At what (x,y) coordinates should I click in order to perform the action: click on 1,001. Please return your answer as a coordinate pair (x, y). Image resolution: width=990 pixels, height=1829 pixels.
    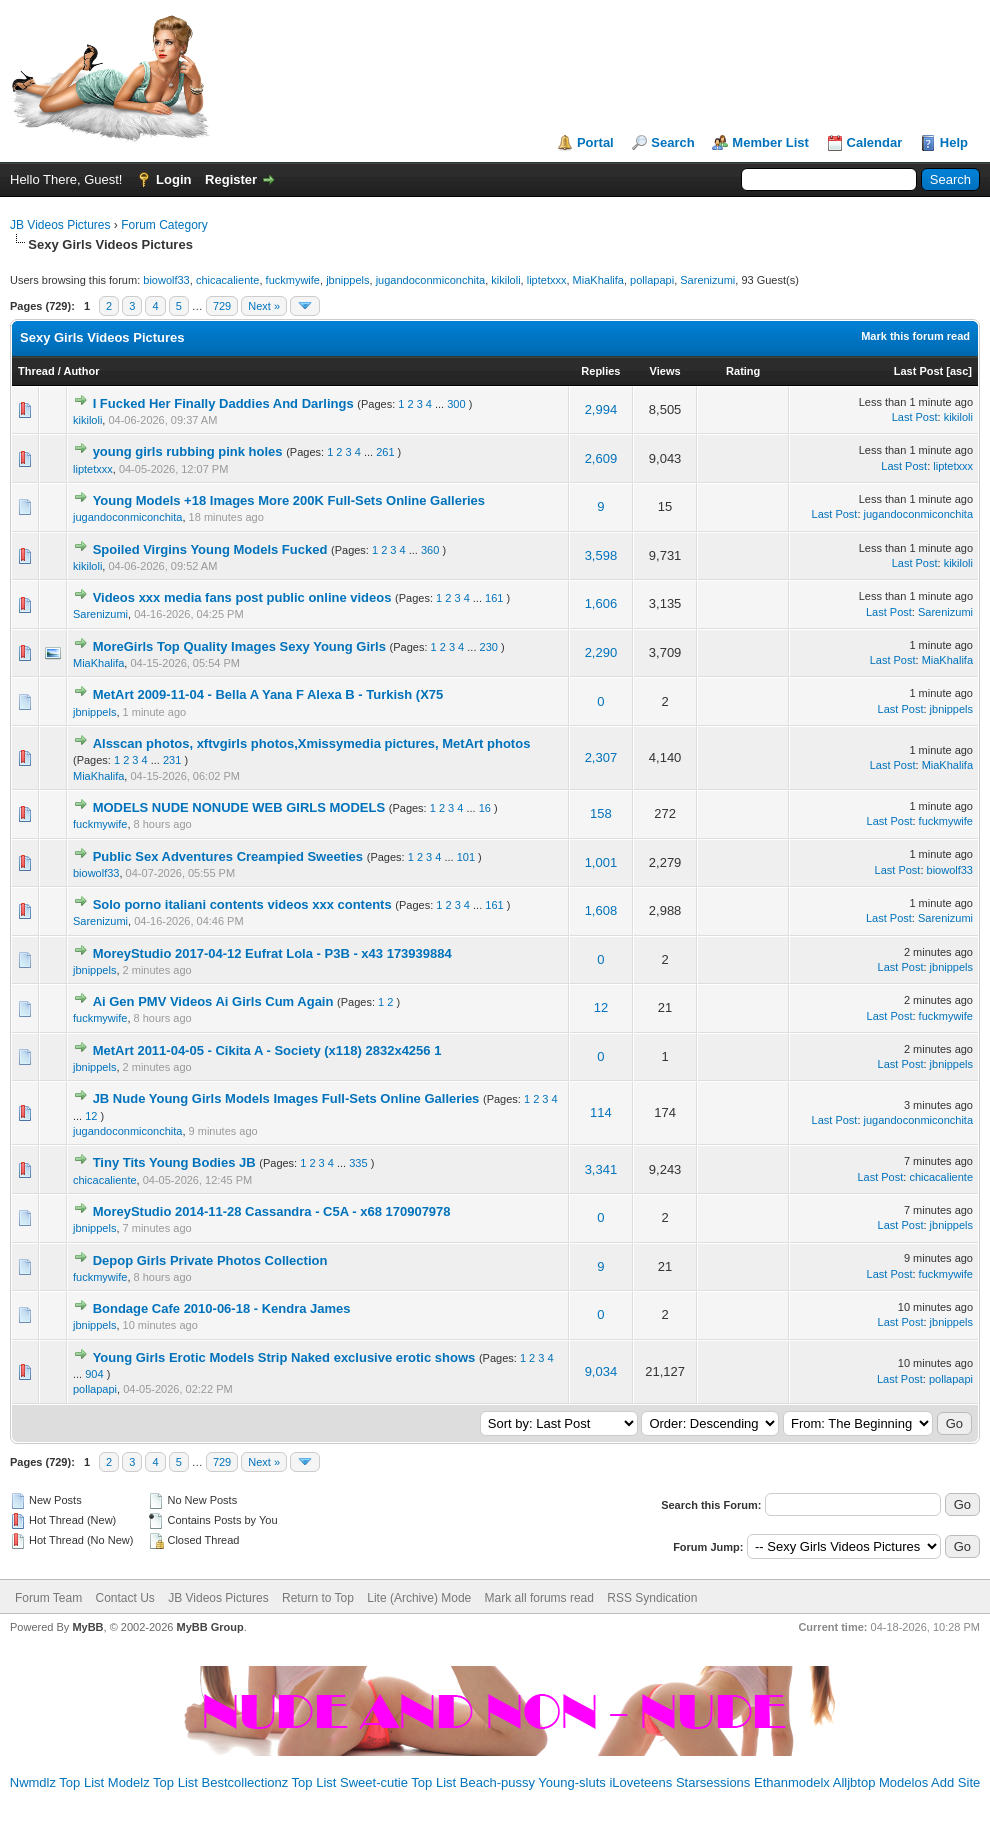
    Looking at the image, I should click on (601, 862).